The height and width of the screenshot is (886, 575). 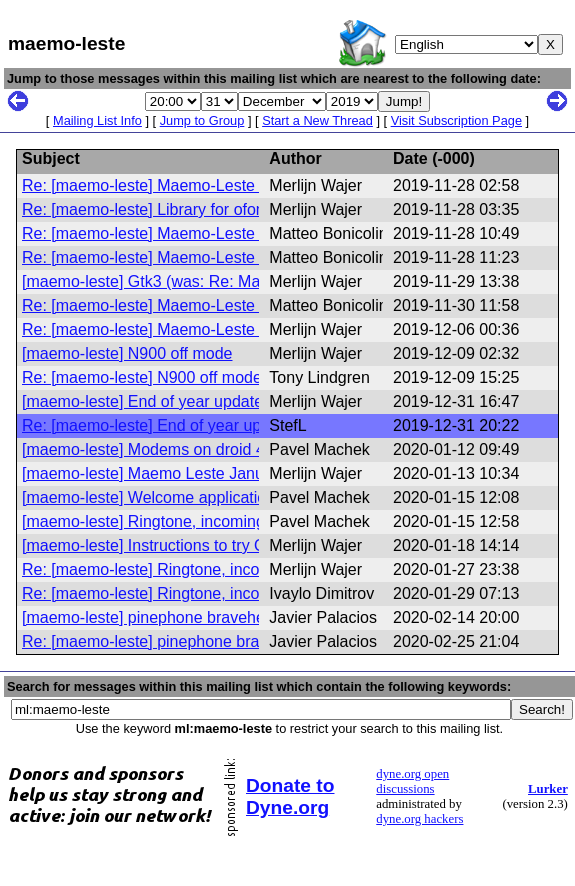 What do you see at coordinates (220, 305) in the screenshot?
I see `Re: [maemo-leste] Maemo-Leste Digest, Vol 10, Issue 5` at bounding box center [220, 305].